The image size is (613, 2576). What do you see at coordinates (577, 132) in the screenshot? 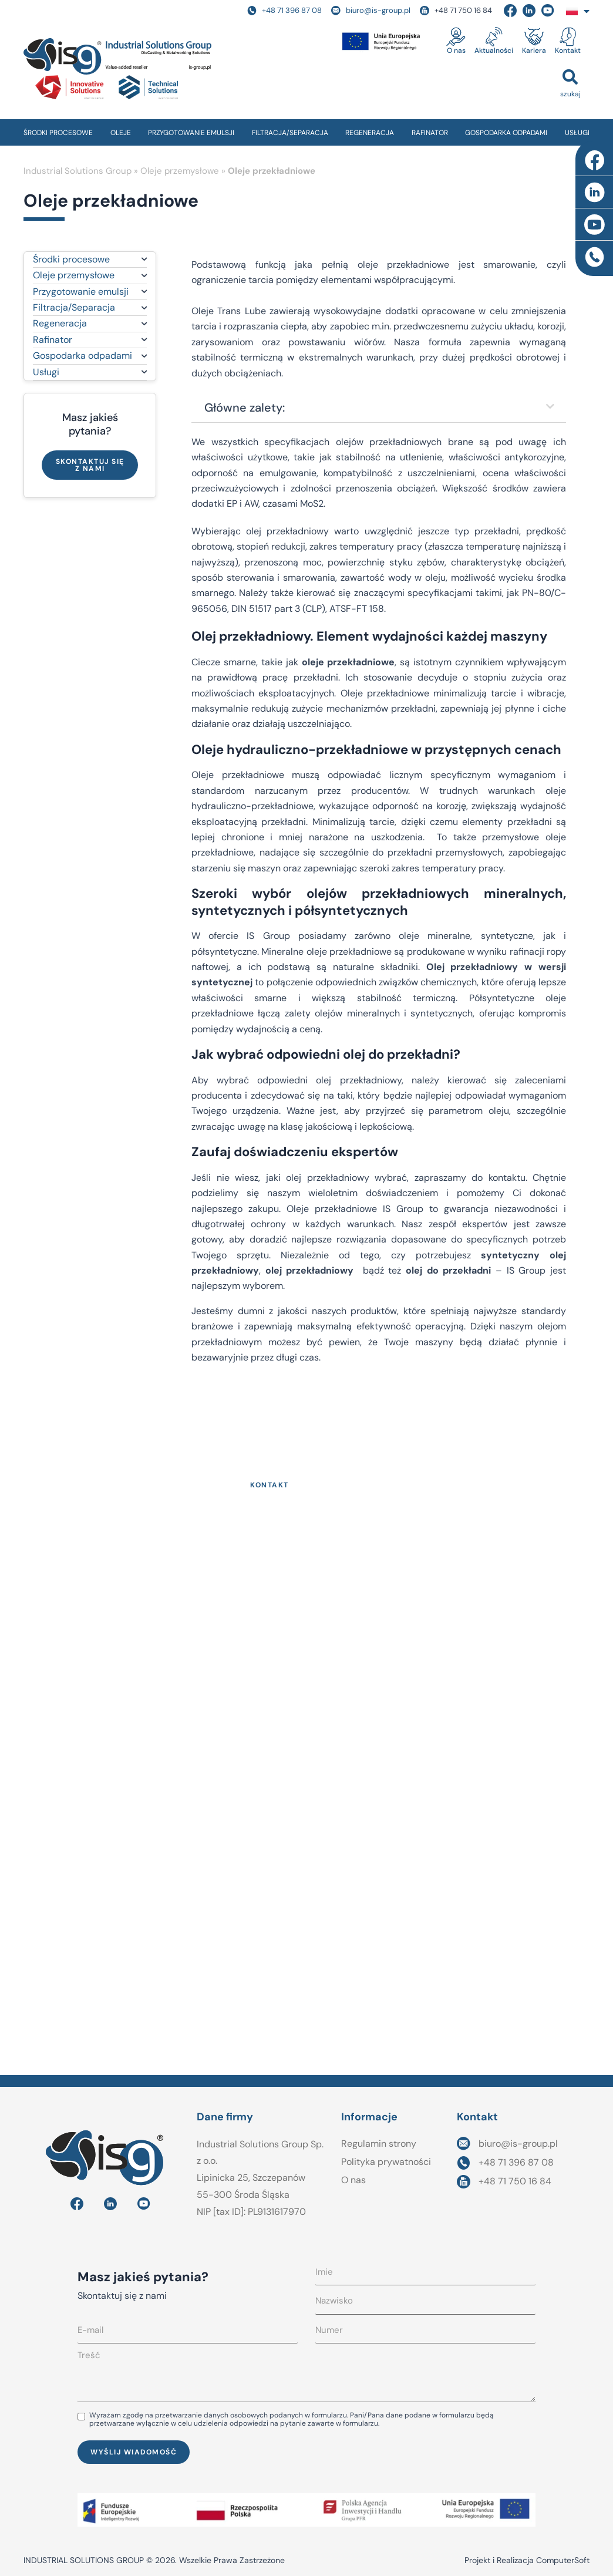
I see `USŁUGI` at bounding box center [577, 132].